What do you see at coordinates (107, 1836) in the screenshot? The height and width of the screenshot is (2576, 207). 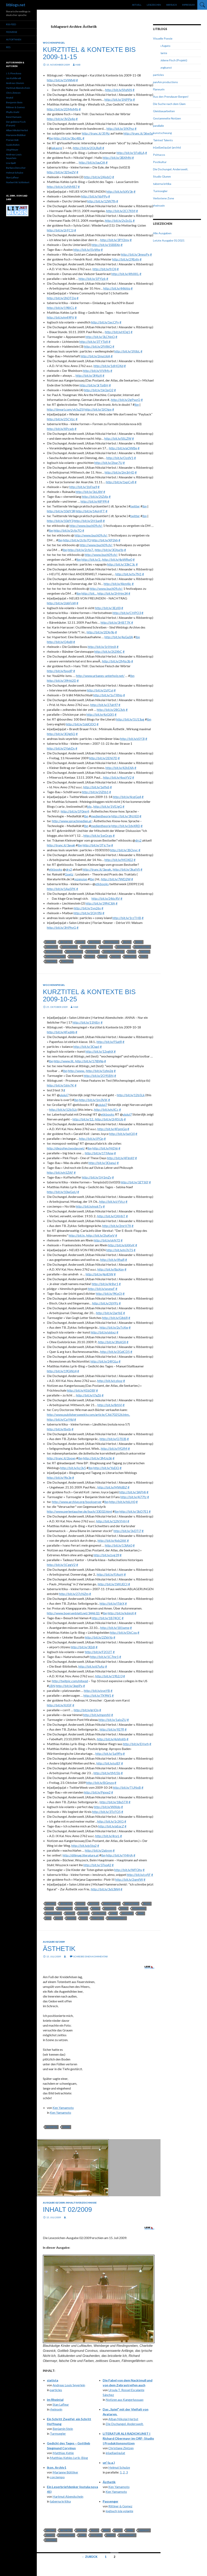 I see `http://bit.ly/4rsrL` at bounding box center [107, 1836].